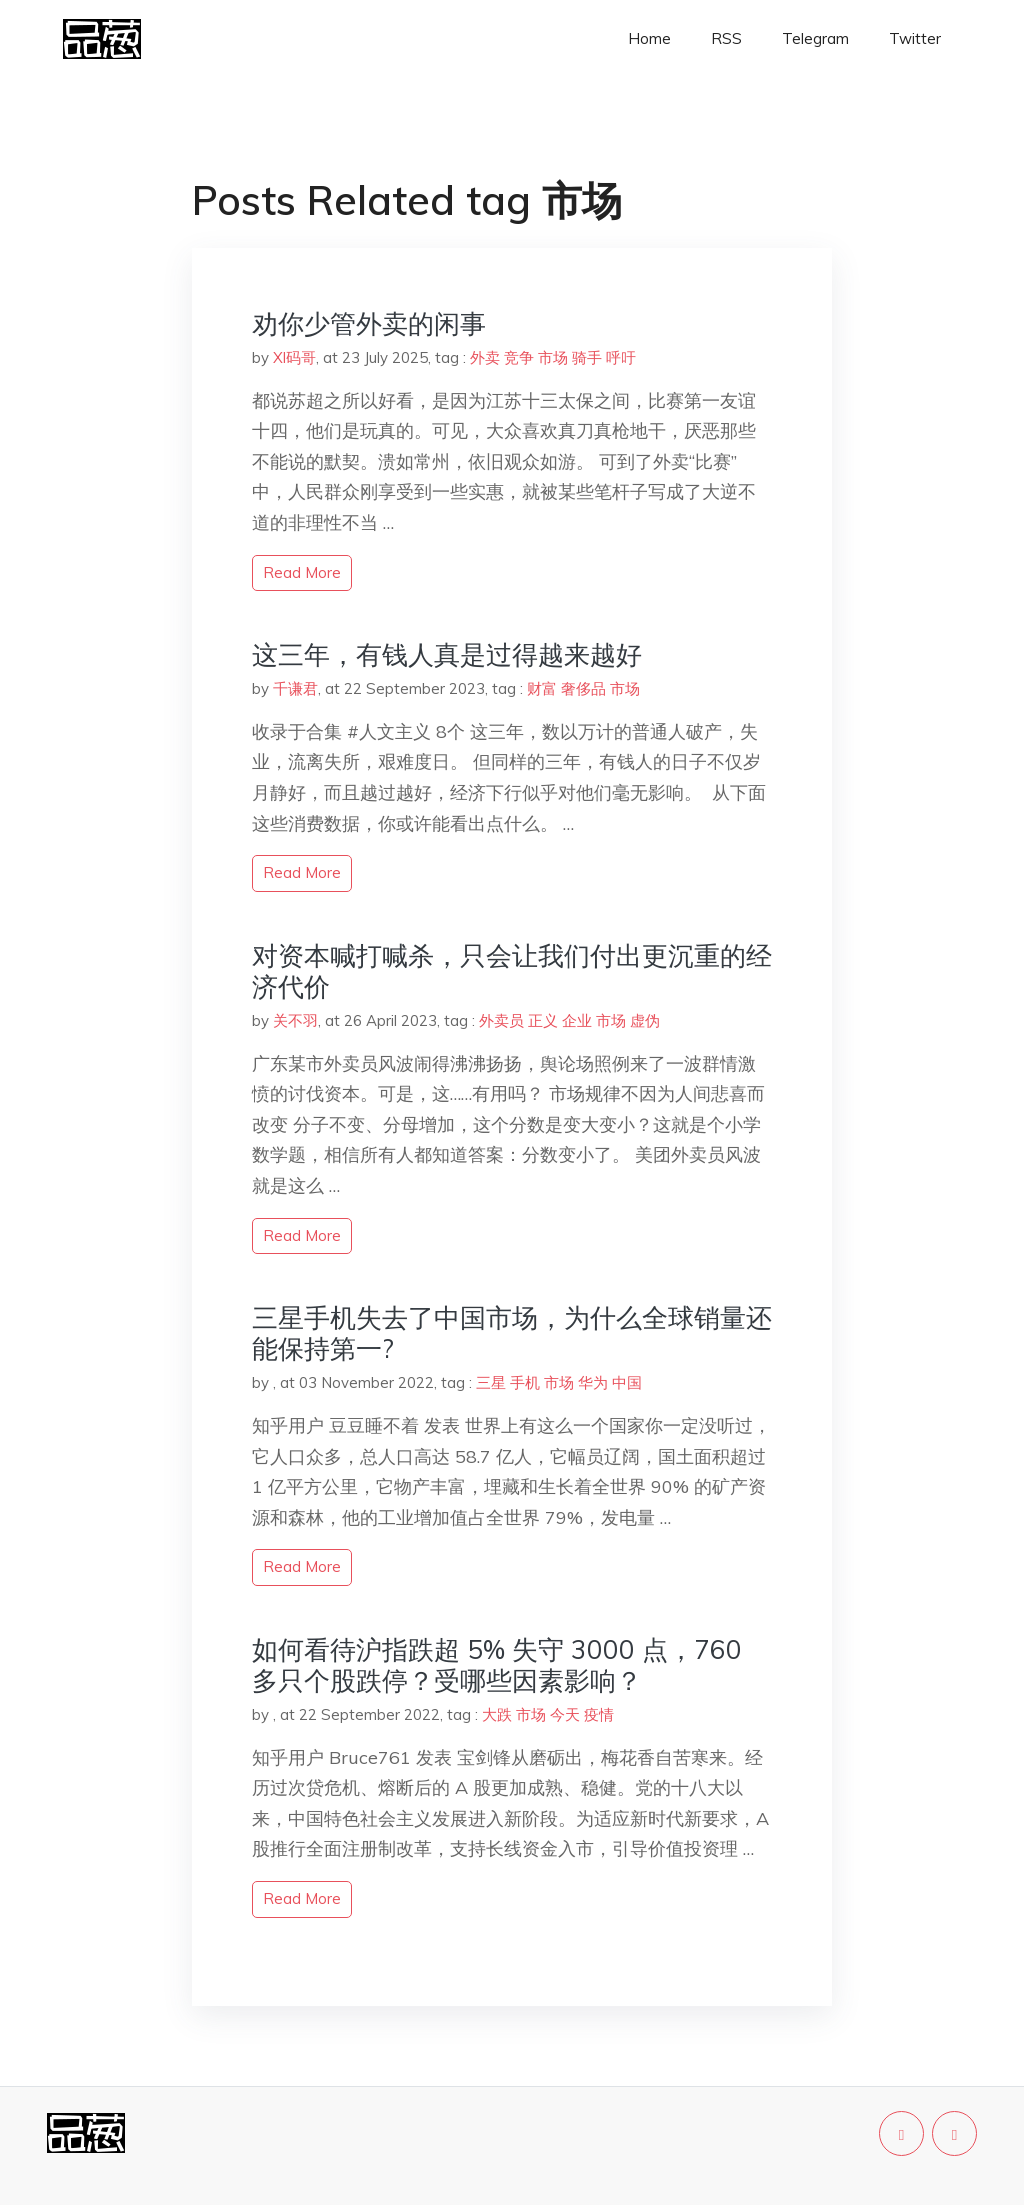 The image size is (1024, 2205). What do you see at coordinates (649, 38) in the screenshot?
I see `Home` at bounding box center [649, 38].